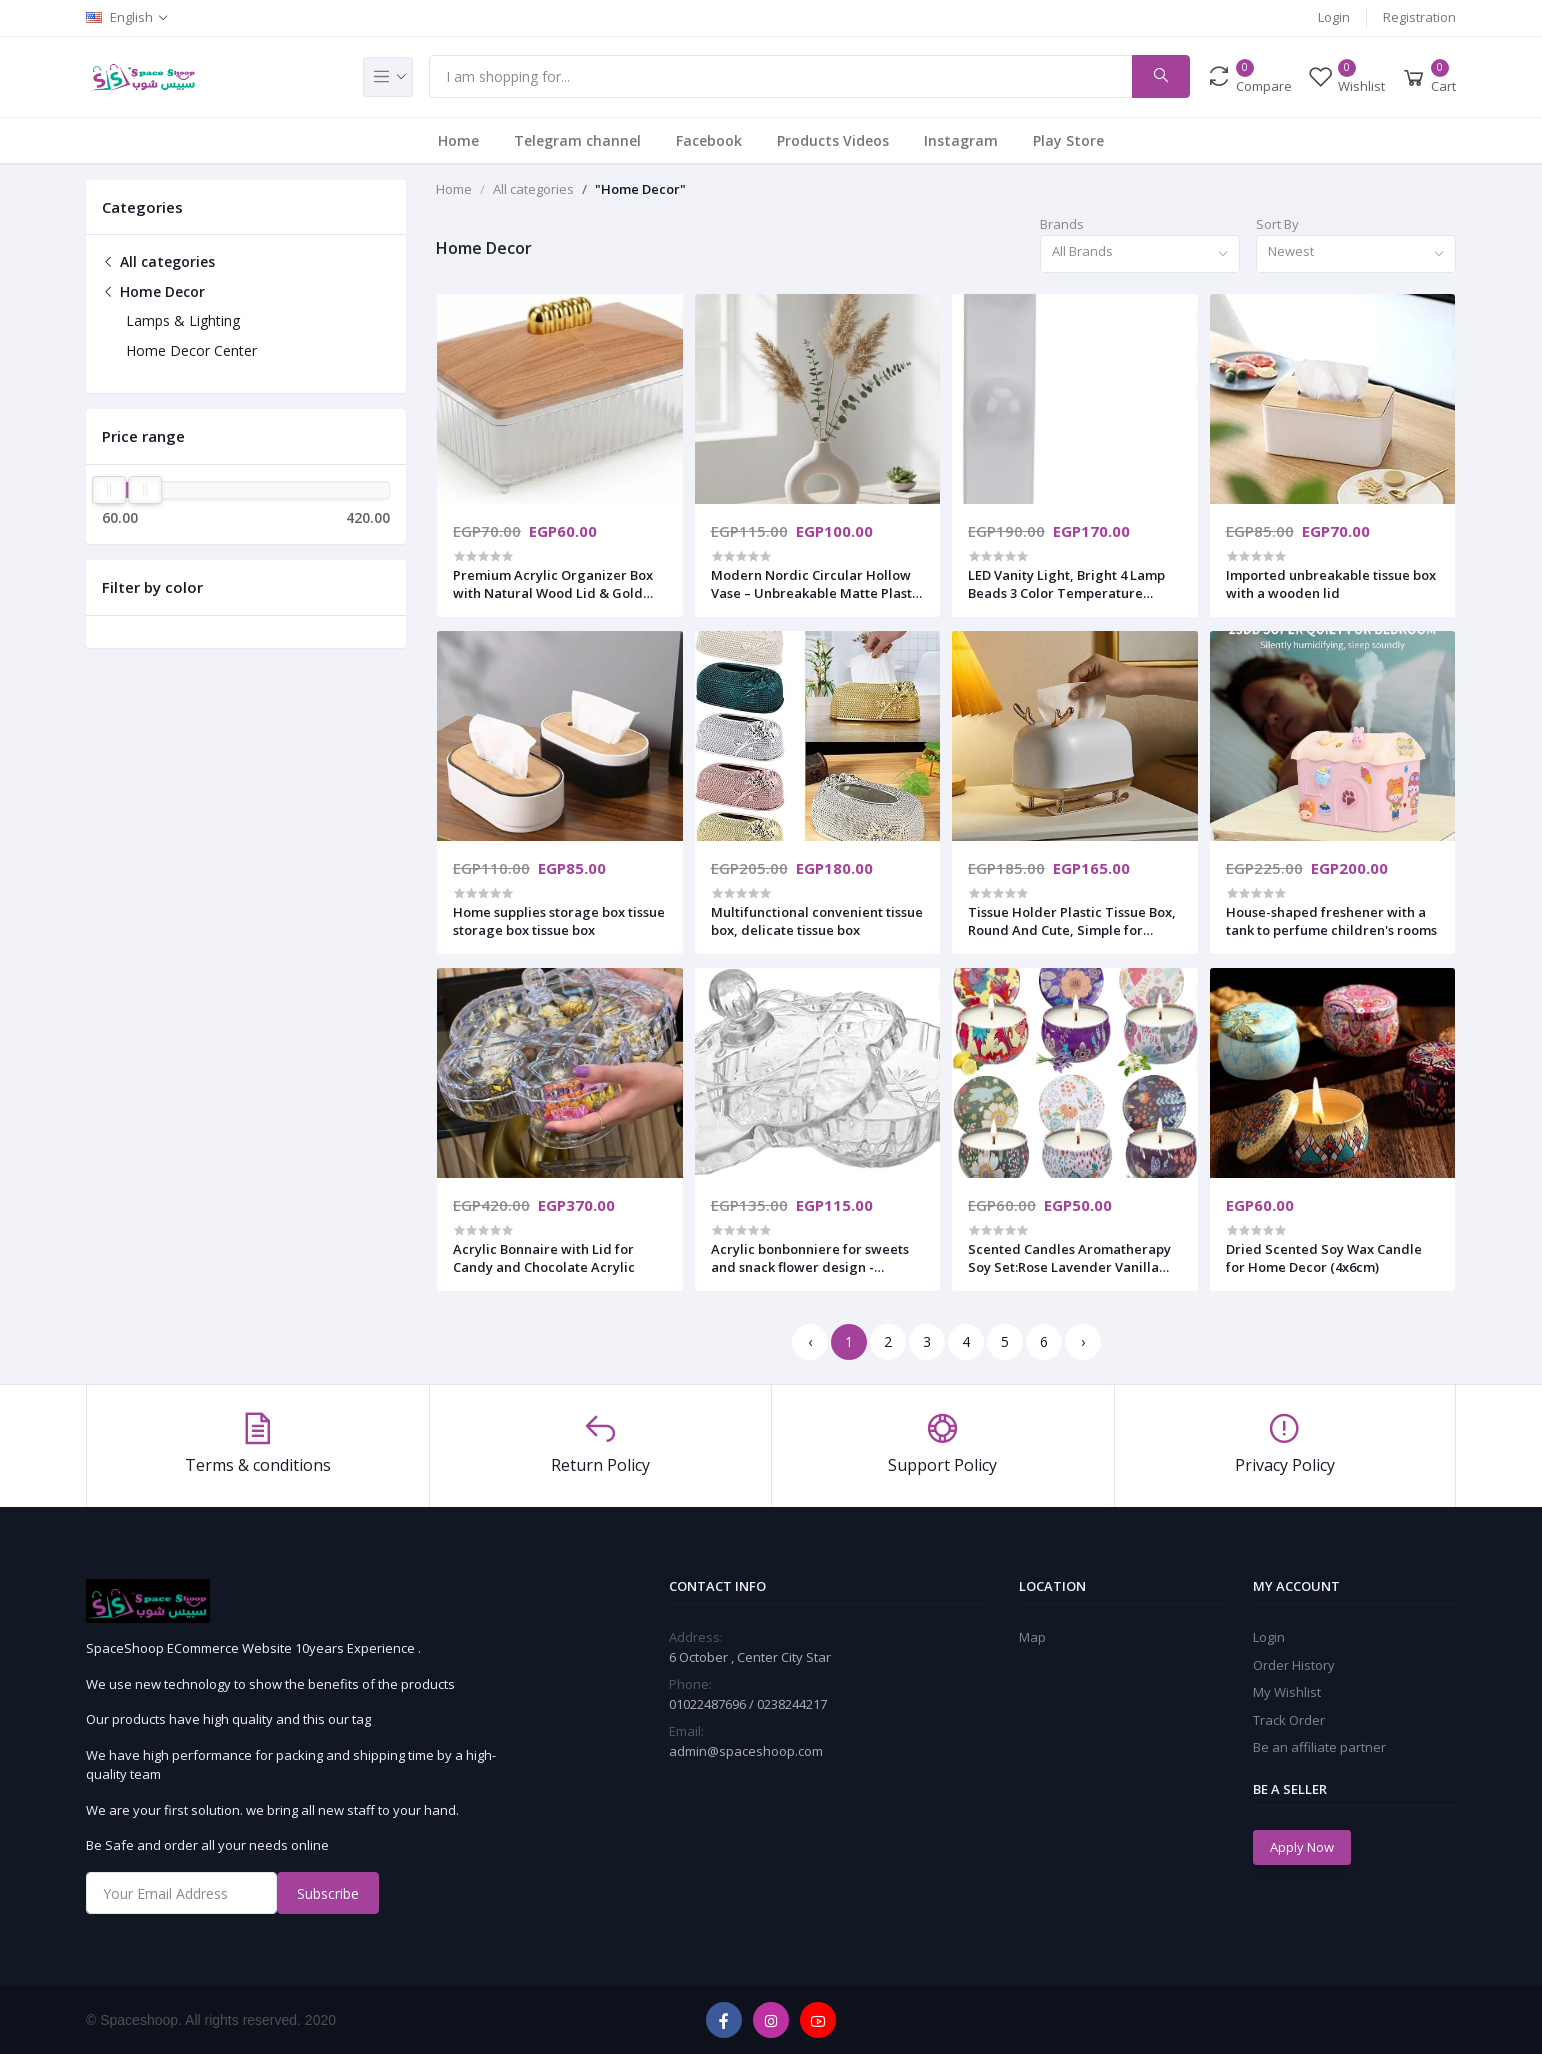 Image resolution: width=1542 pixels, height=2054 pixels. I want to click on Scented Candles Aromatherapy Soy Set:Rose Lavender Vanilla Freesia, so click(1069, 1258).